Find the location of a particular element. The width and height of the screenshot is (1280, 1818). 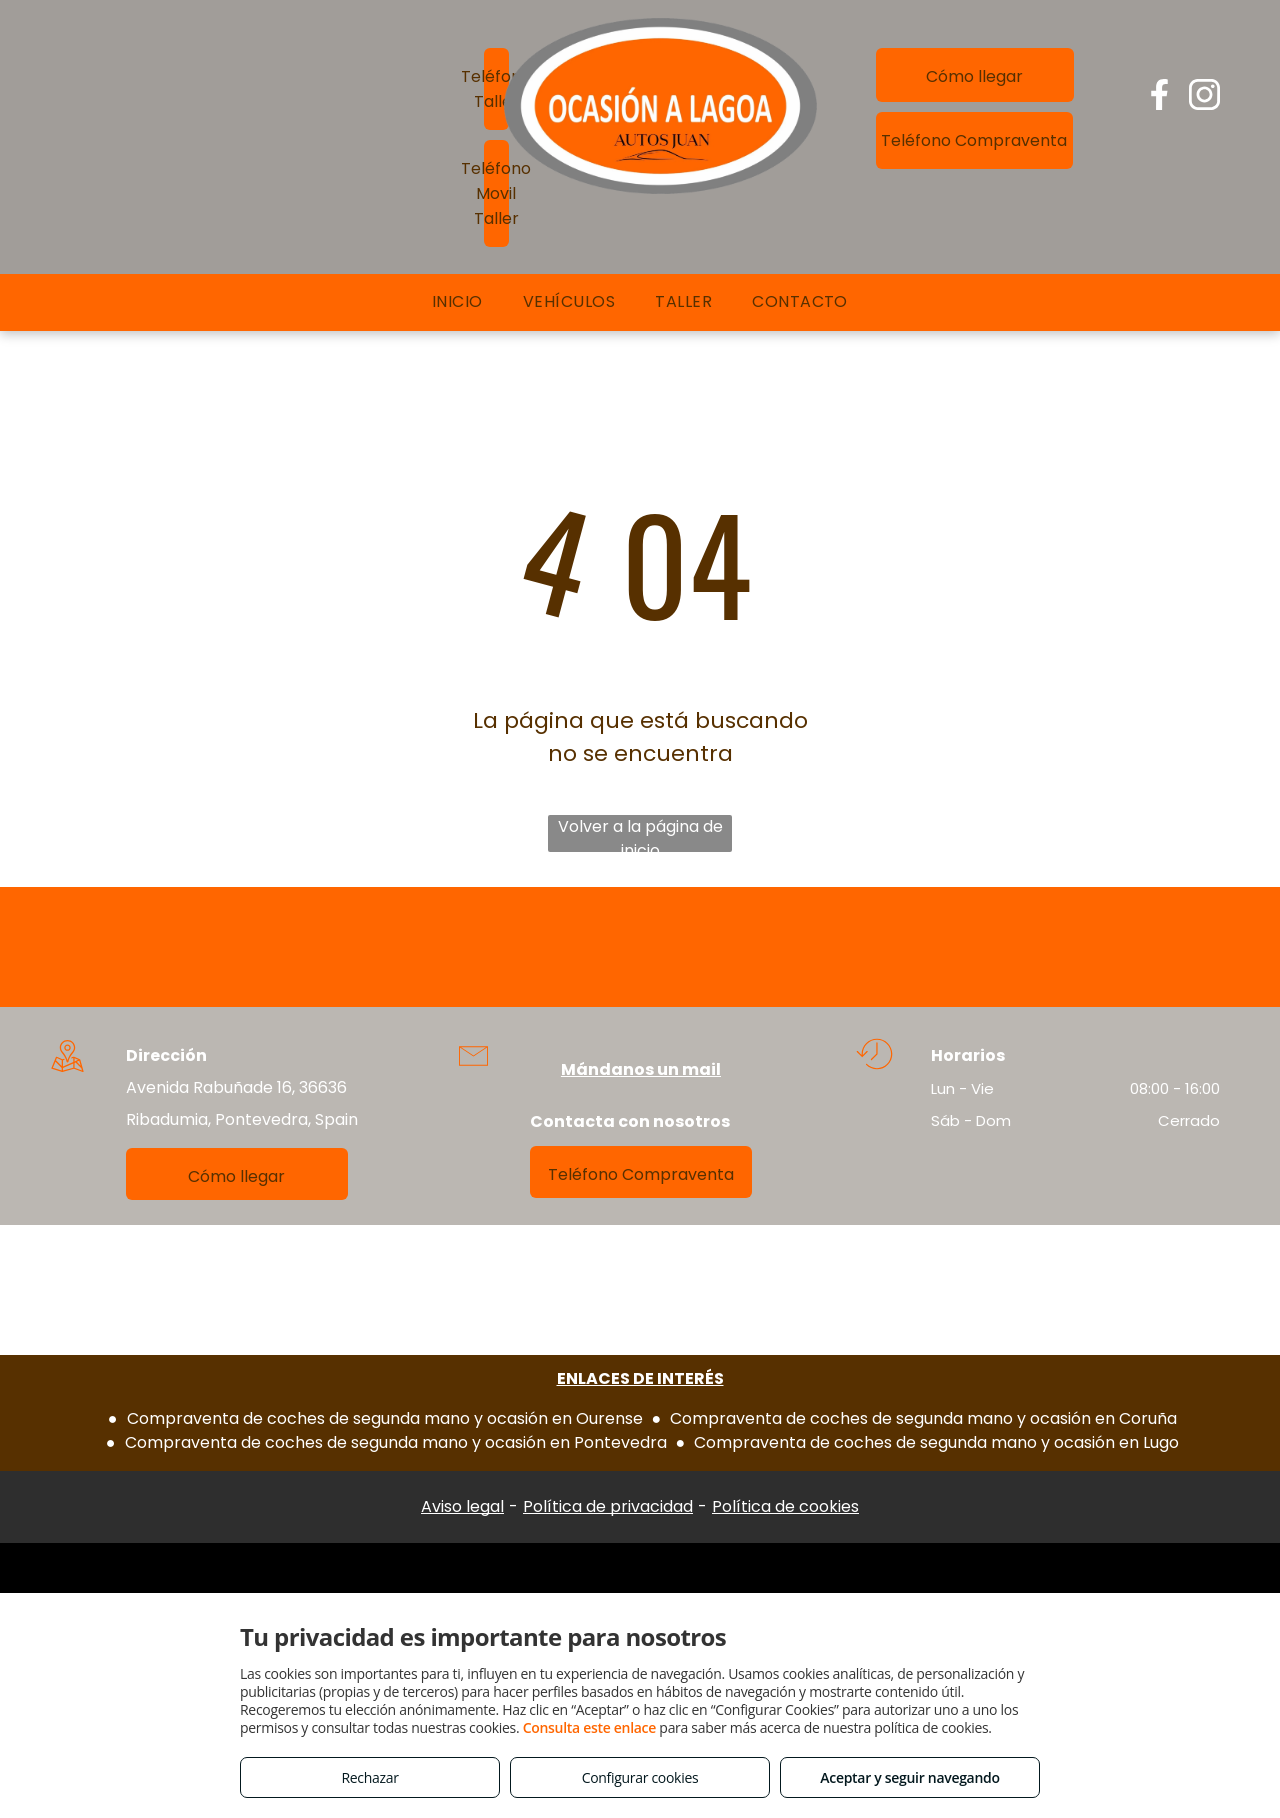

Política de cookies is located at coordinates (785, 1506).